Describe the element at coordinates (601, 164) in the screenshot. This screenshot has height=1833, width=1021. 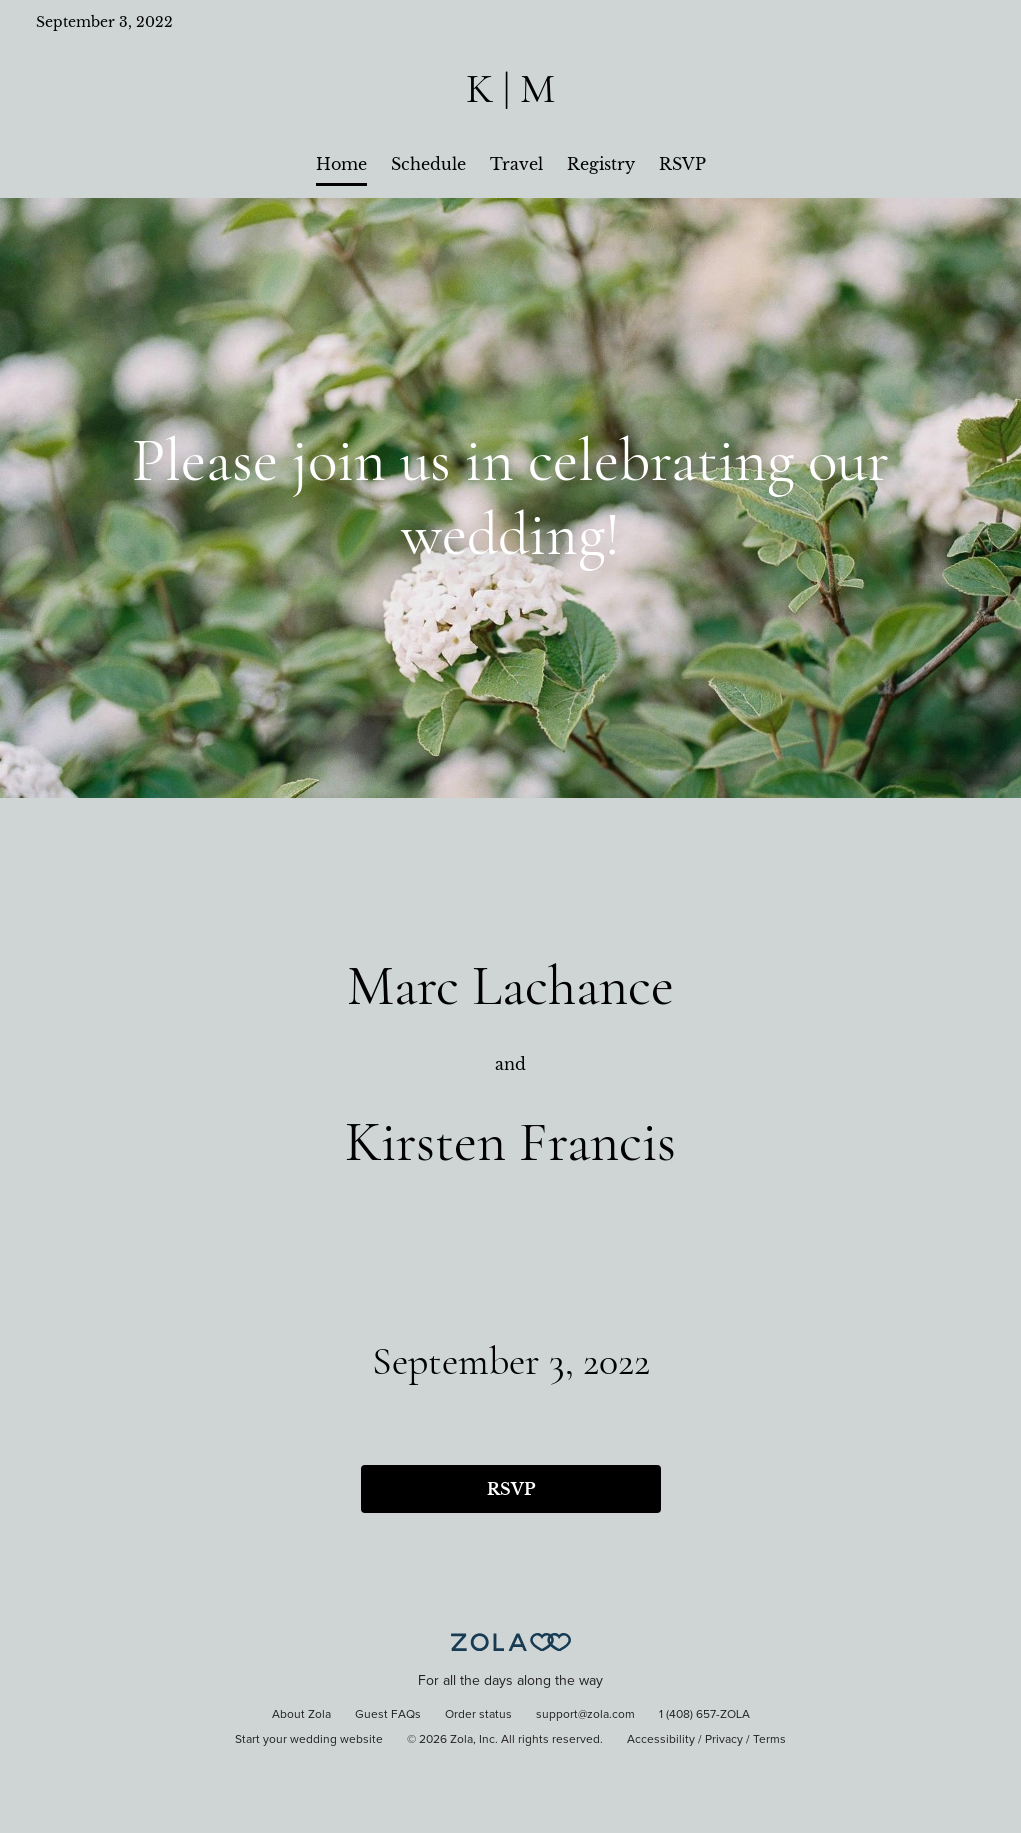
I see `Registry` at that location.